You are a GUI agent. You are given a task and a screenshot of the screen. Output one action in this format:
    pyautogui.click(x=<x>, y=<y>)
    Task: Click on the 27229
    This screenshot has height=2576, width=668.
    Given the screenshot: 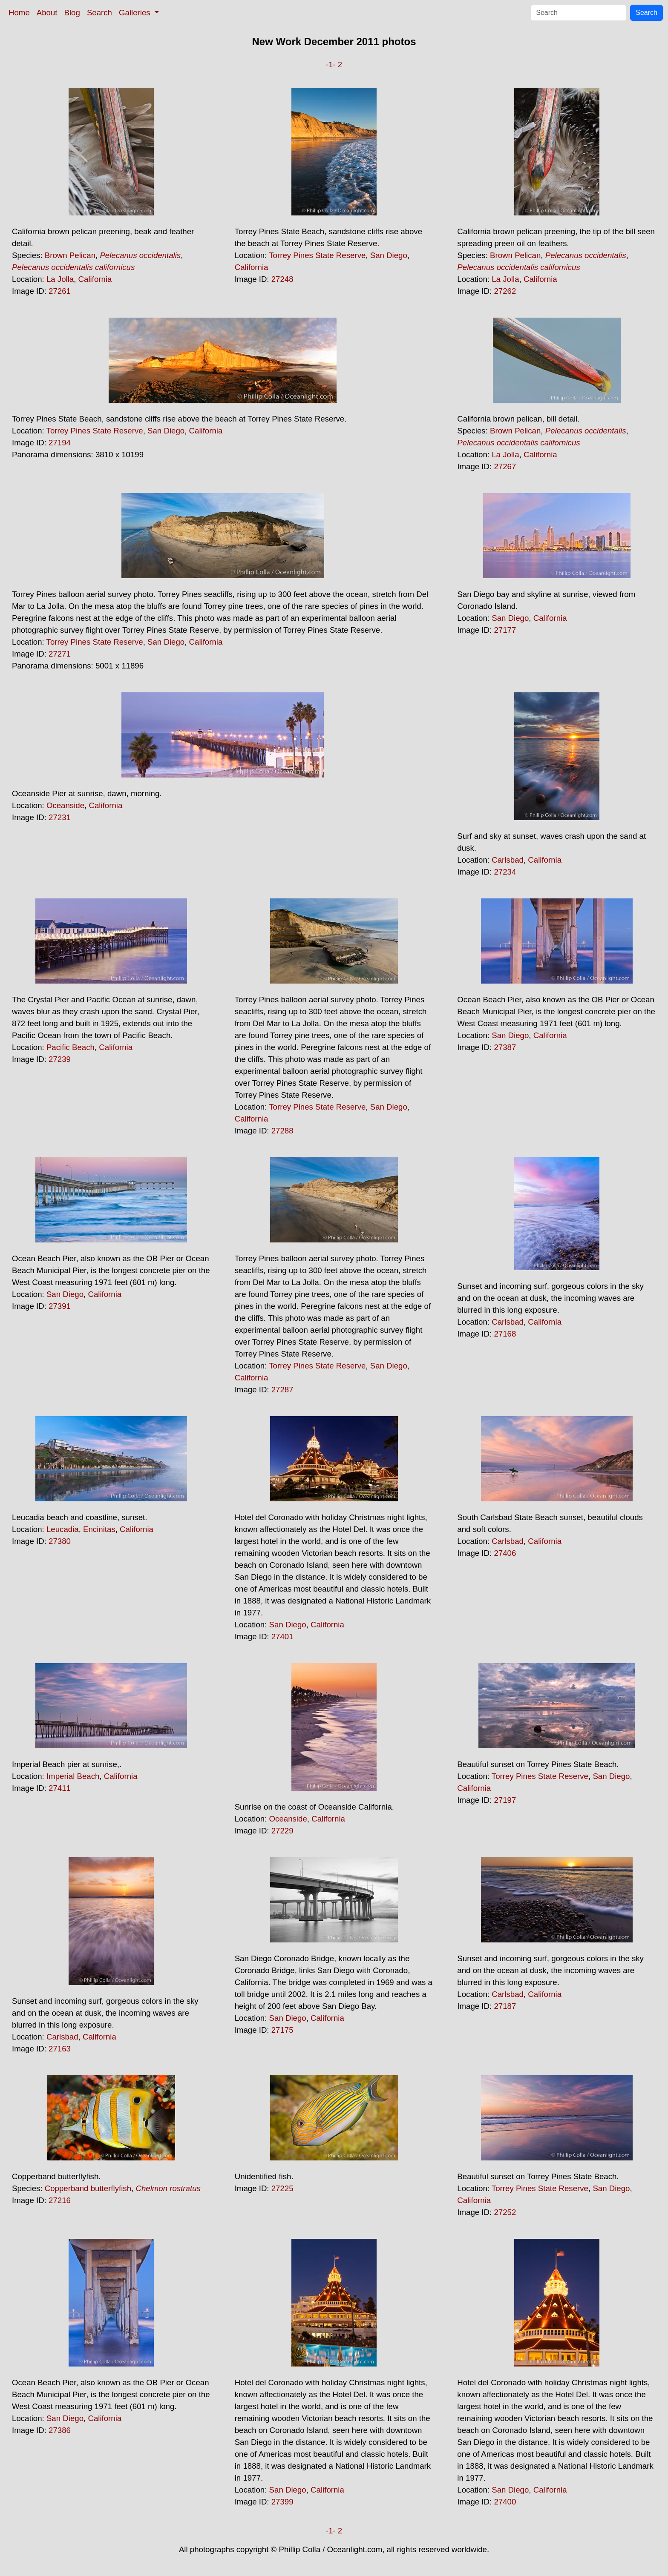 What is the action you would take?
    pyautogui.click(x=282, y=1830)
    